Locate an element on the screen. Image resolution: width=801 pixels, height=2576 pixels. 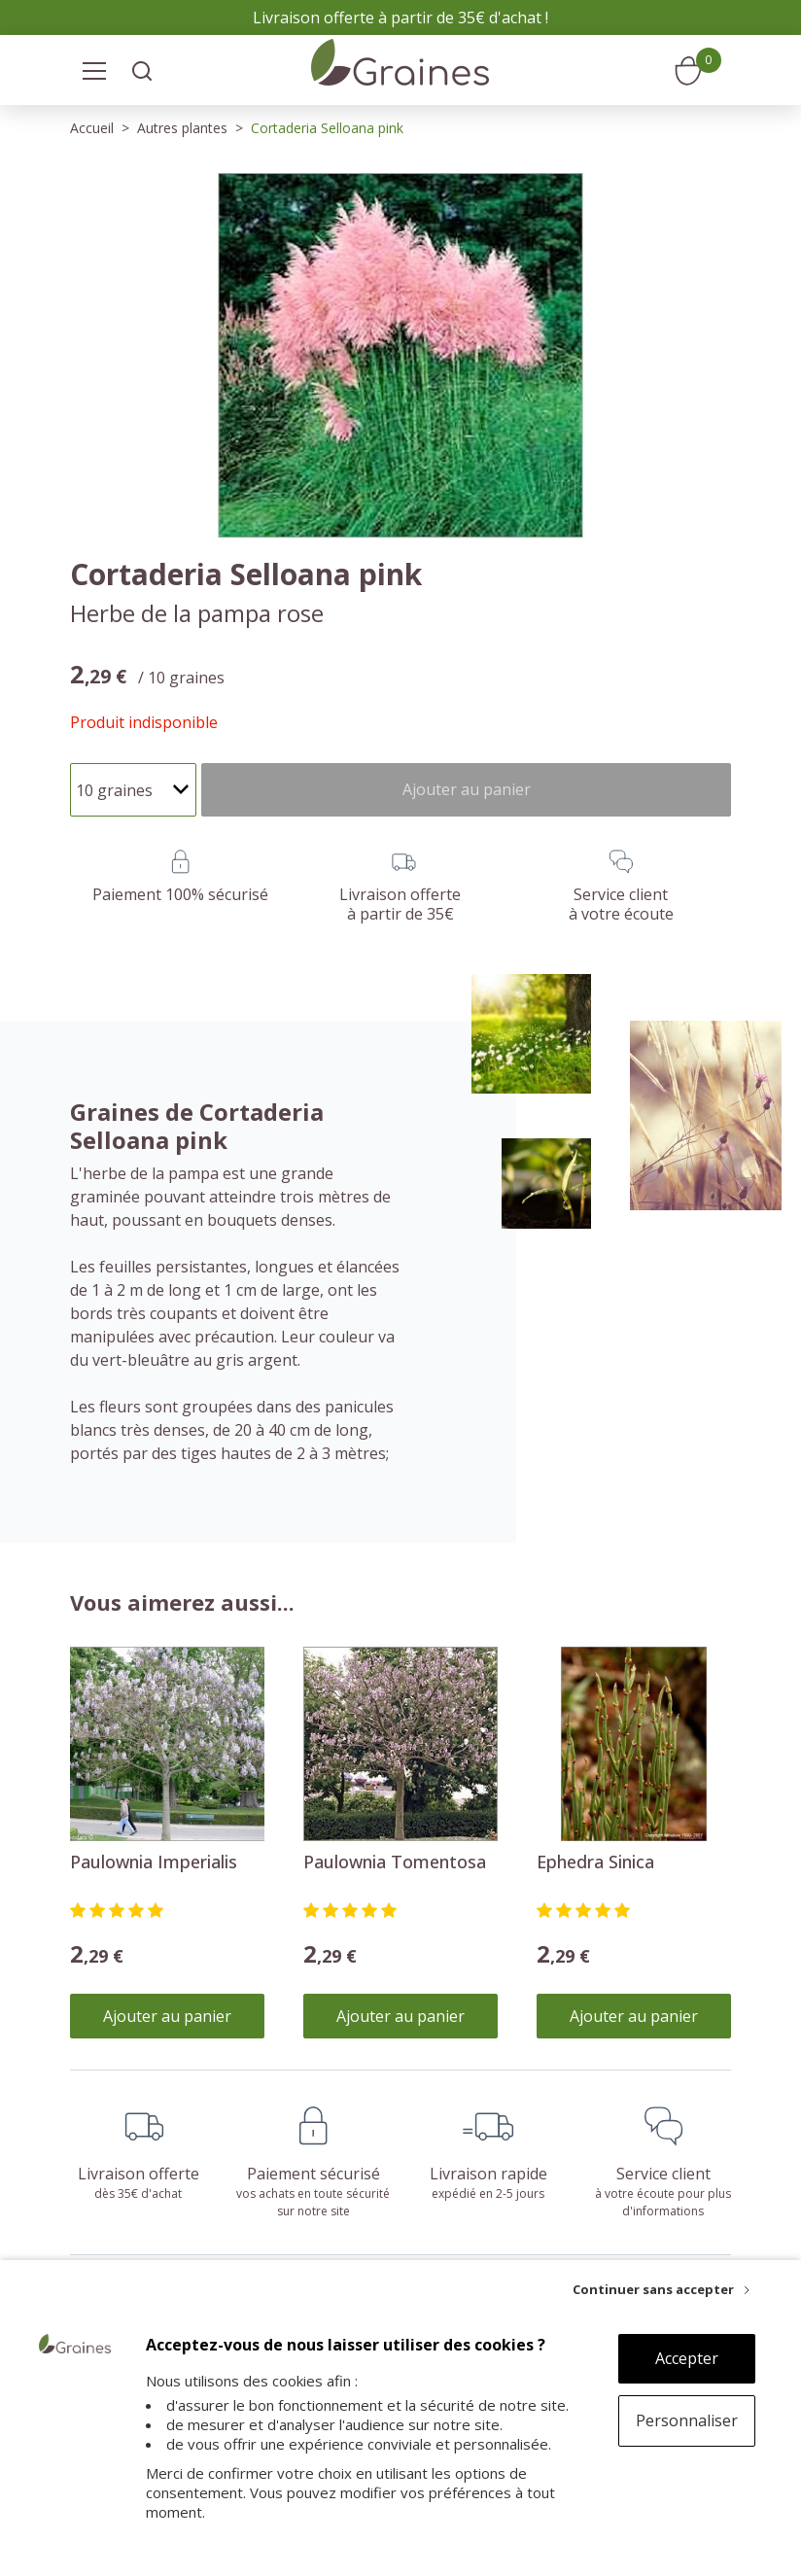
Accepter is located at coordinates (686, 2358).